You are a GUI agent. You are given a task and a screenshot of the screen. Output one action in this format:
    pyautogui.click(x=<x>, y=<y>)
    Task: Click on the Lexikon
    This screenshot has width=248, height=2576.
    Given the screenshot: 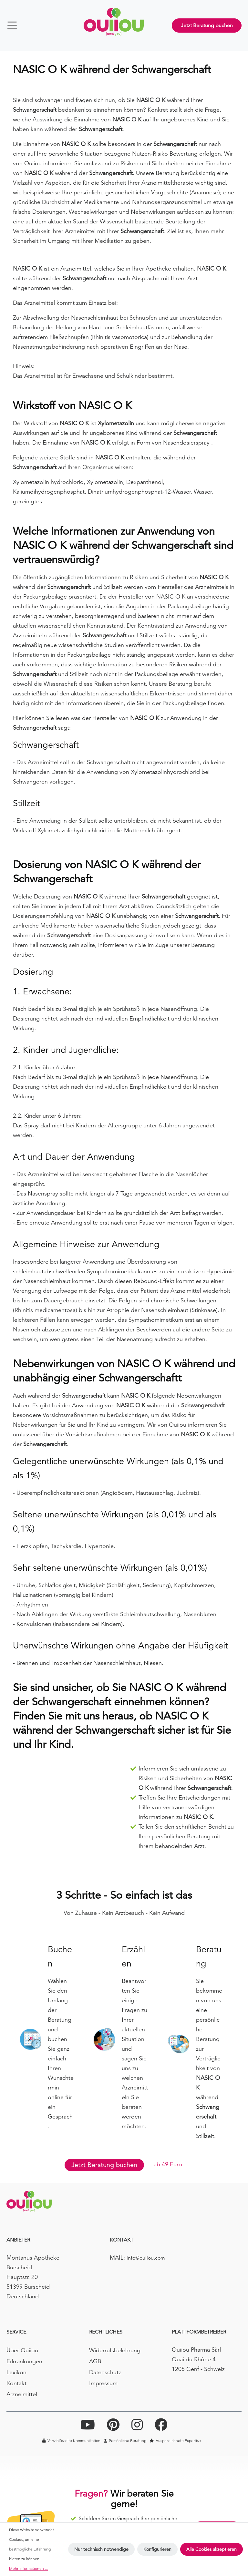 What is the action you would take?
    pyautogui.click(x=16, y=2372)
    